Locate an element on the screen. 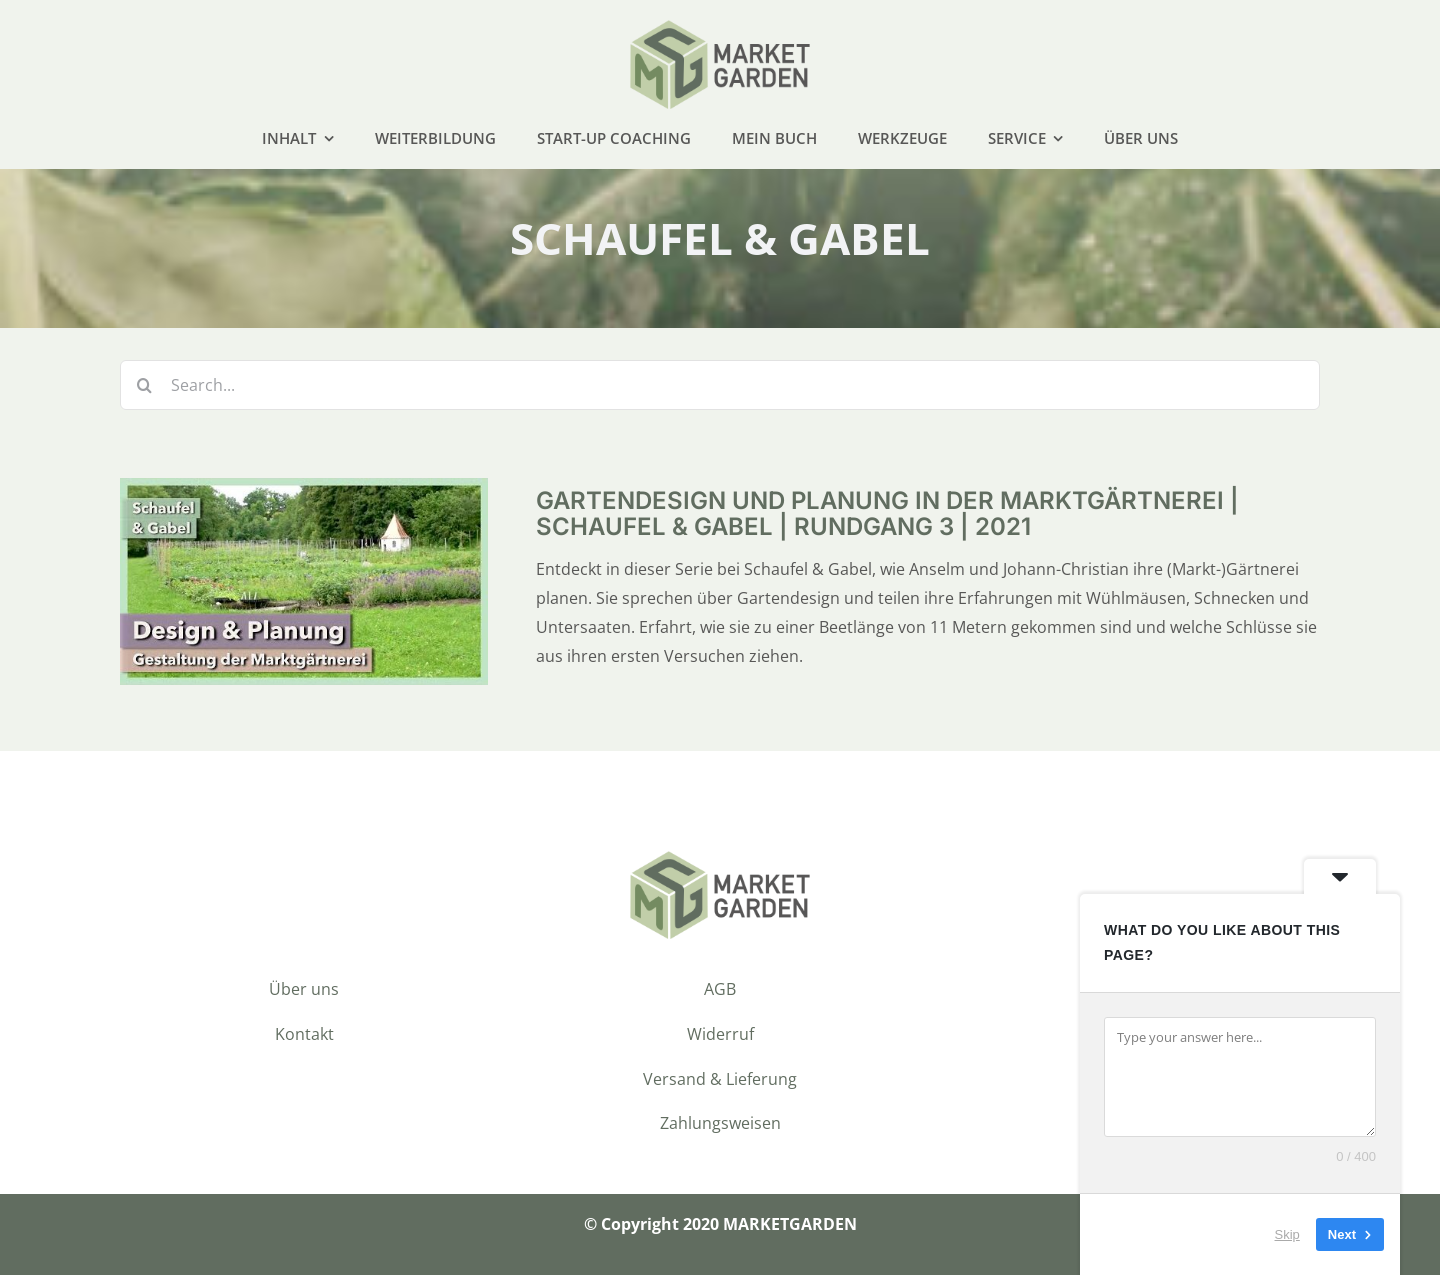  Skip is located at coordinates (1287, 1234).